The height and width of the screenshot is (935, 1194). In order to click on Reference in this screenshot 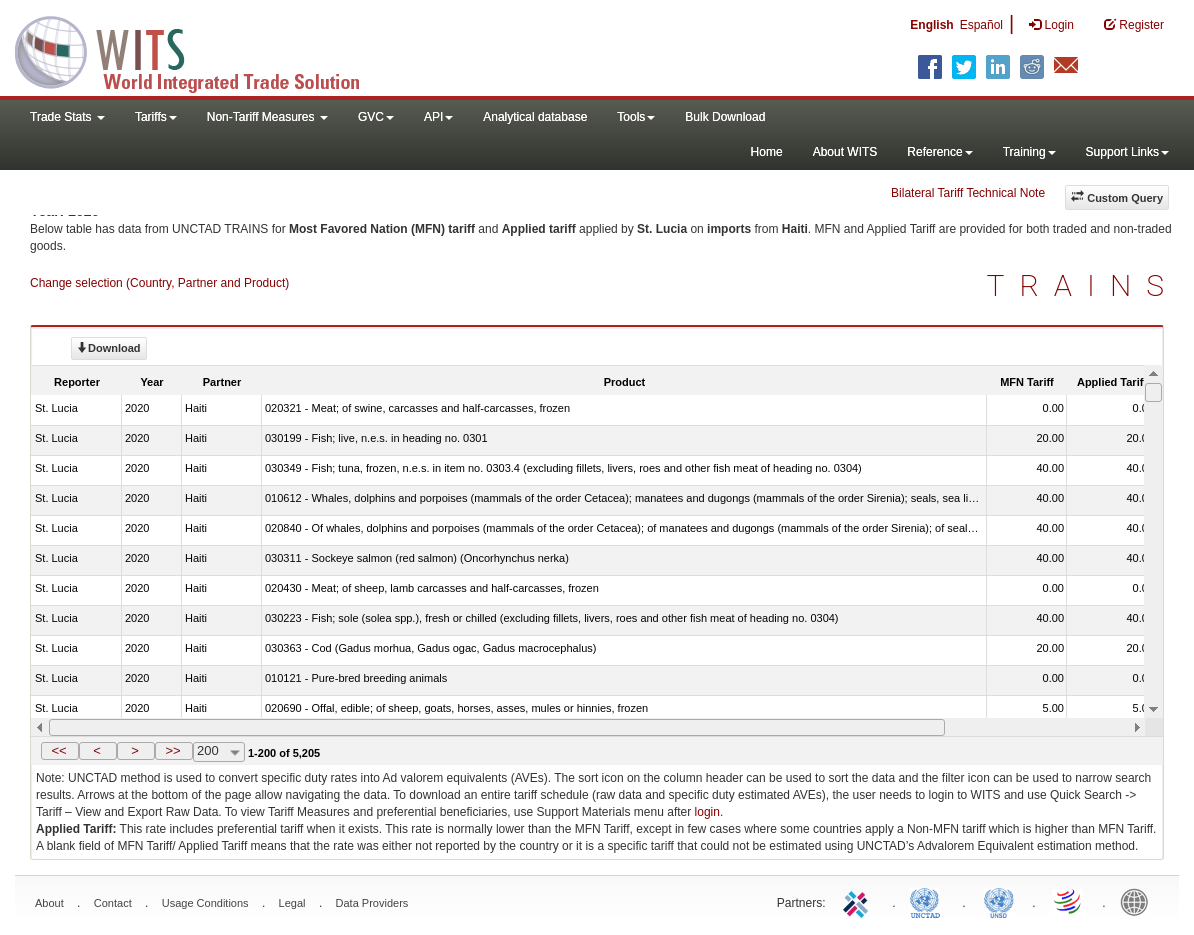, I will do `click(939, 152)`.